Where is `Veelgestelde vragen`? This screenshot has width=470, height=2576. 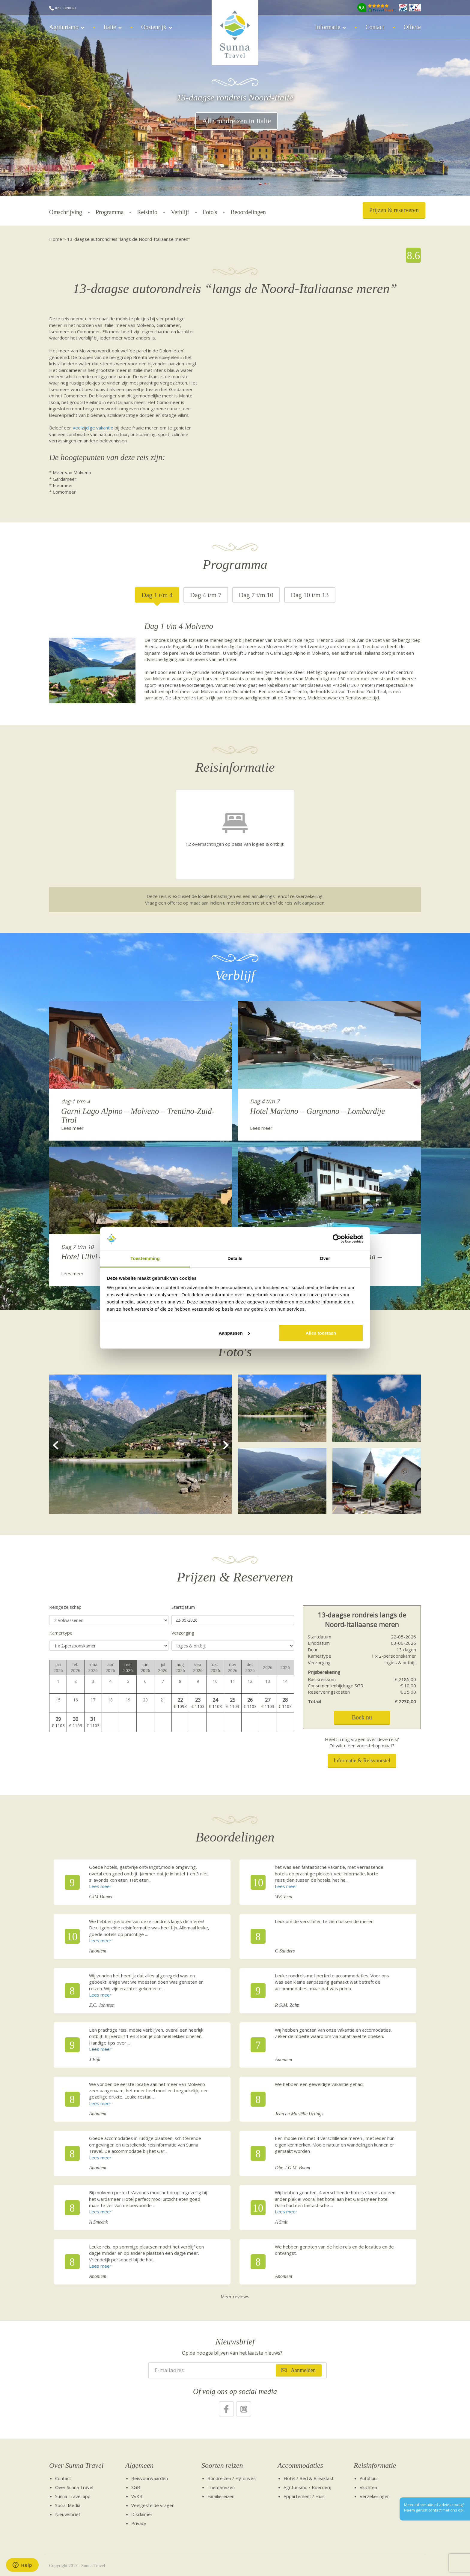 Veelgestelde vragen is located at coordinates (152, 2505).